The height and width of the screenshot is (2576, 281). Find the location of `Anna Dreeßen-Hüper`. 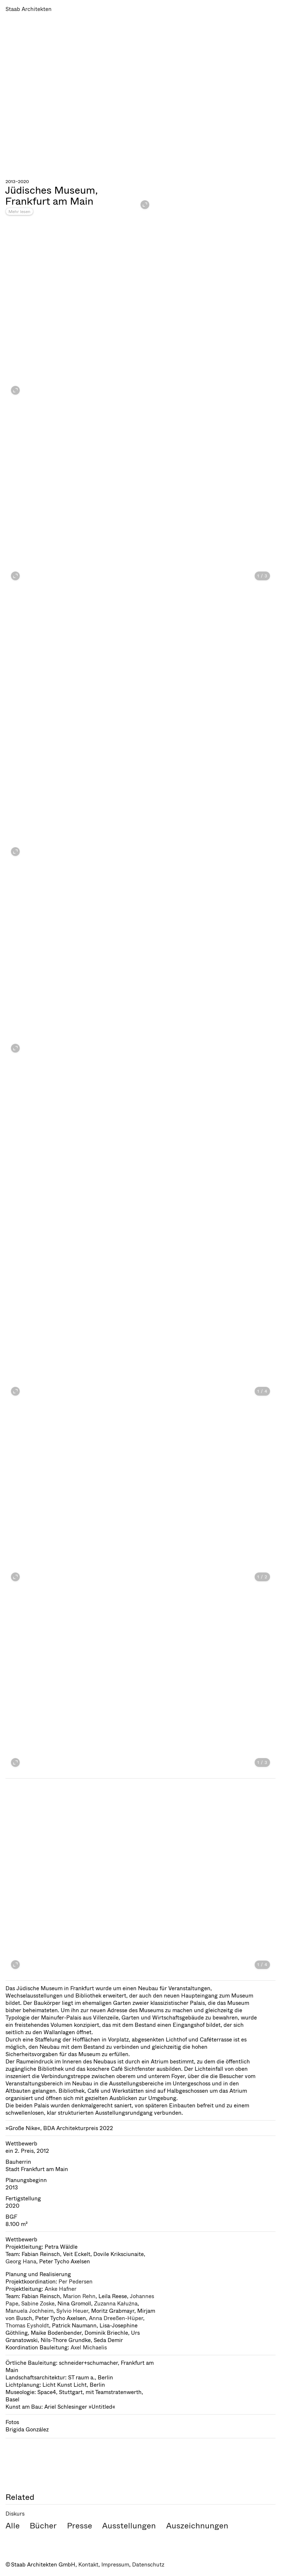

Anna Dreeßen-Hüper is located at coordinates (116, 2318).